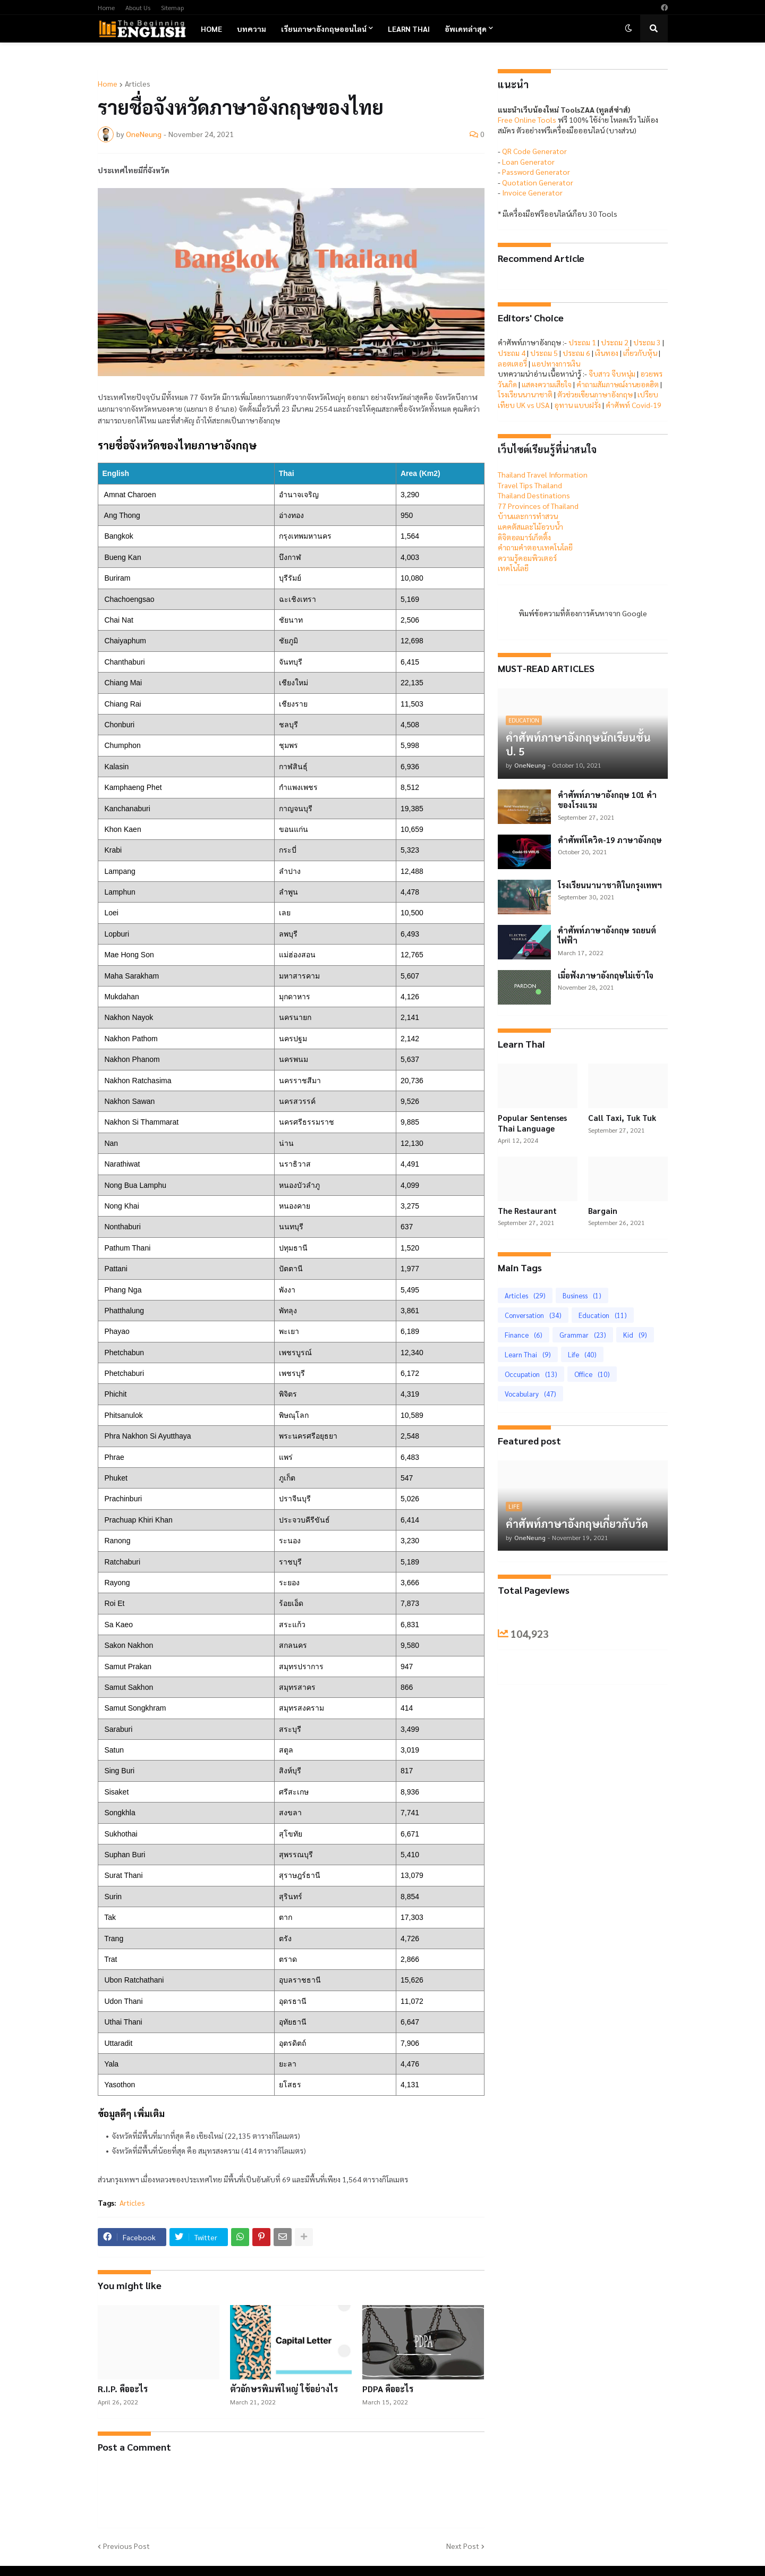 The height and width of the screenshot is (2576, 765). I want to click on ตัวช่วยเขียนภาษาอังกฤษ, so click(595, 394).